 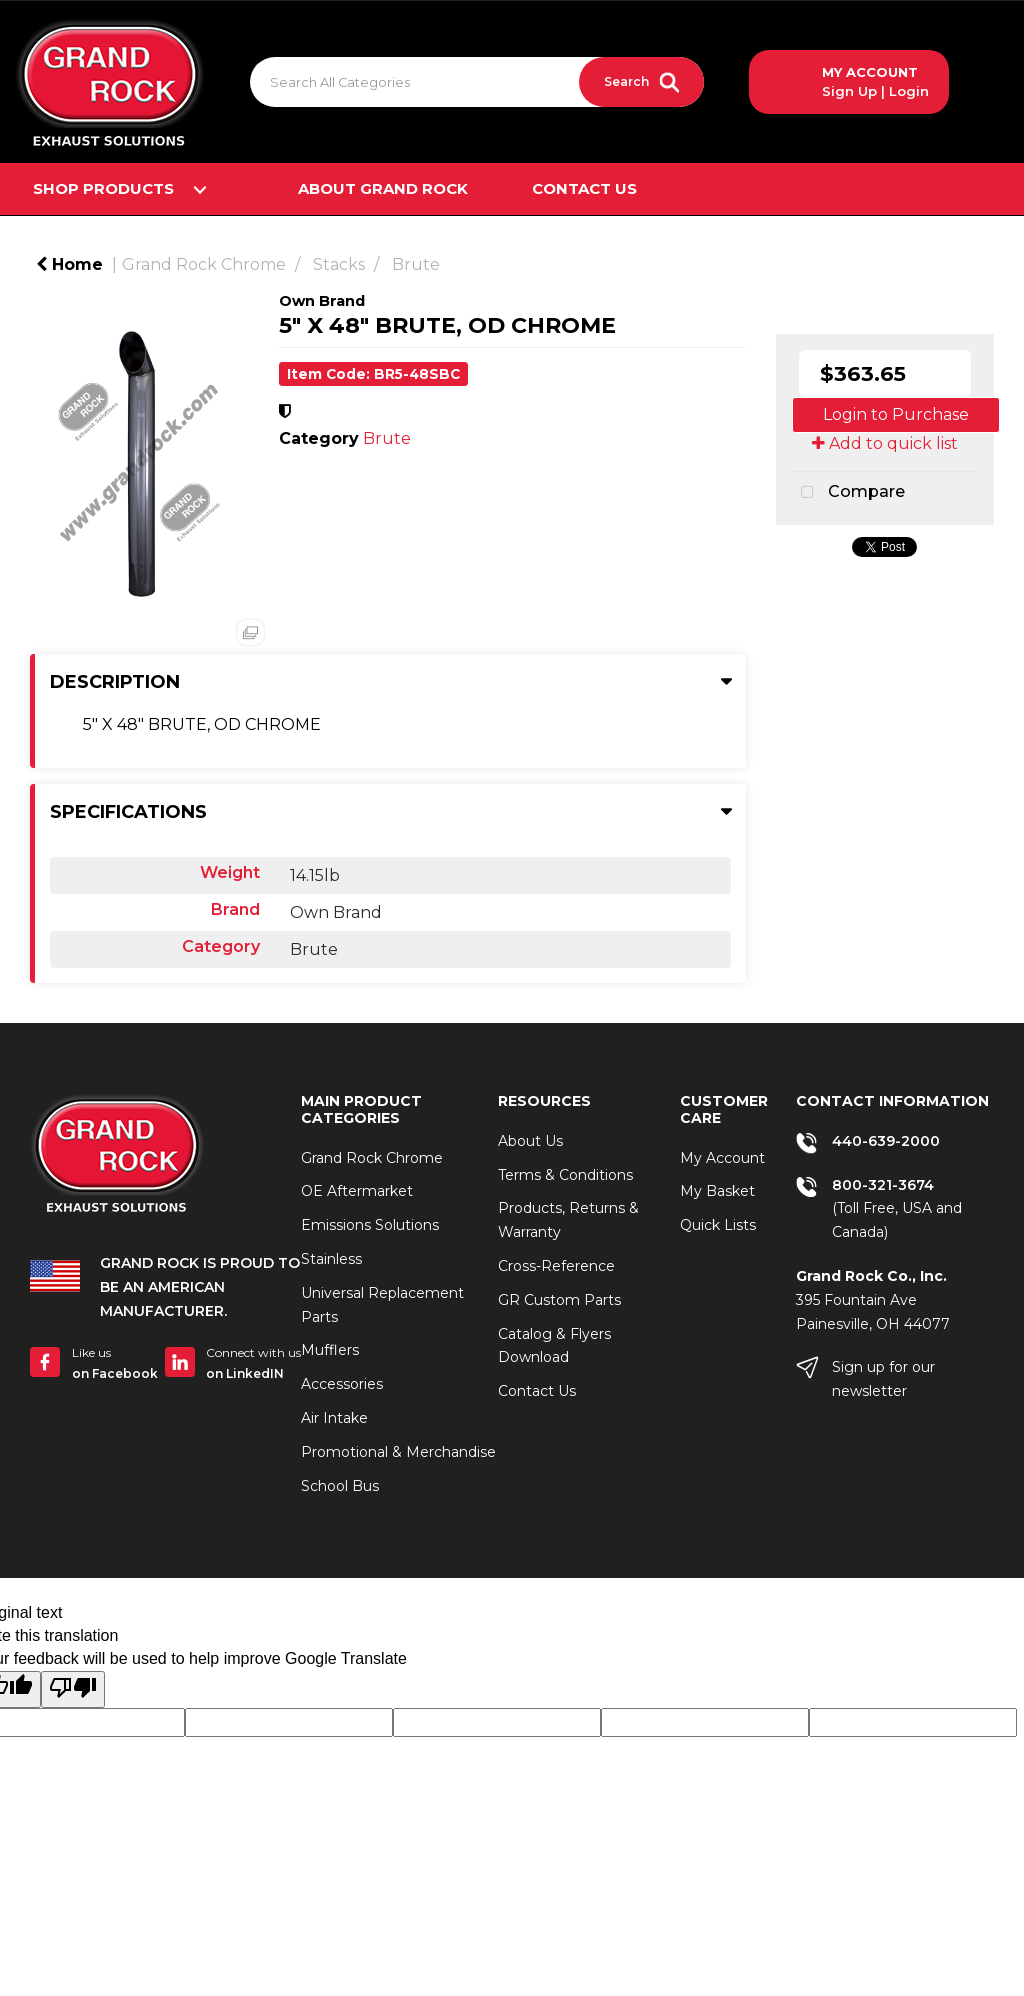 I want to click on Contact Us, so click(x=584, y=188).